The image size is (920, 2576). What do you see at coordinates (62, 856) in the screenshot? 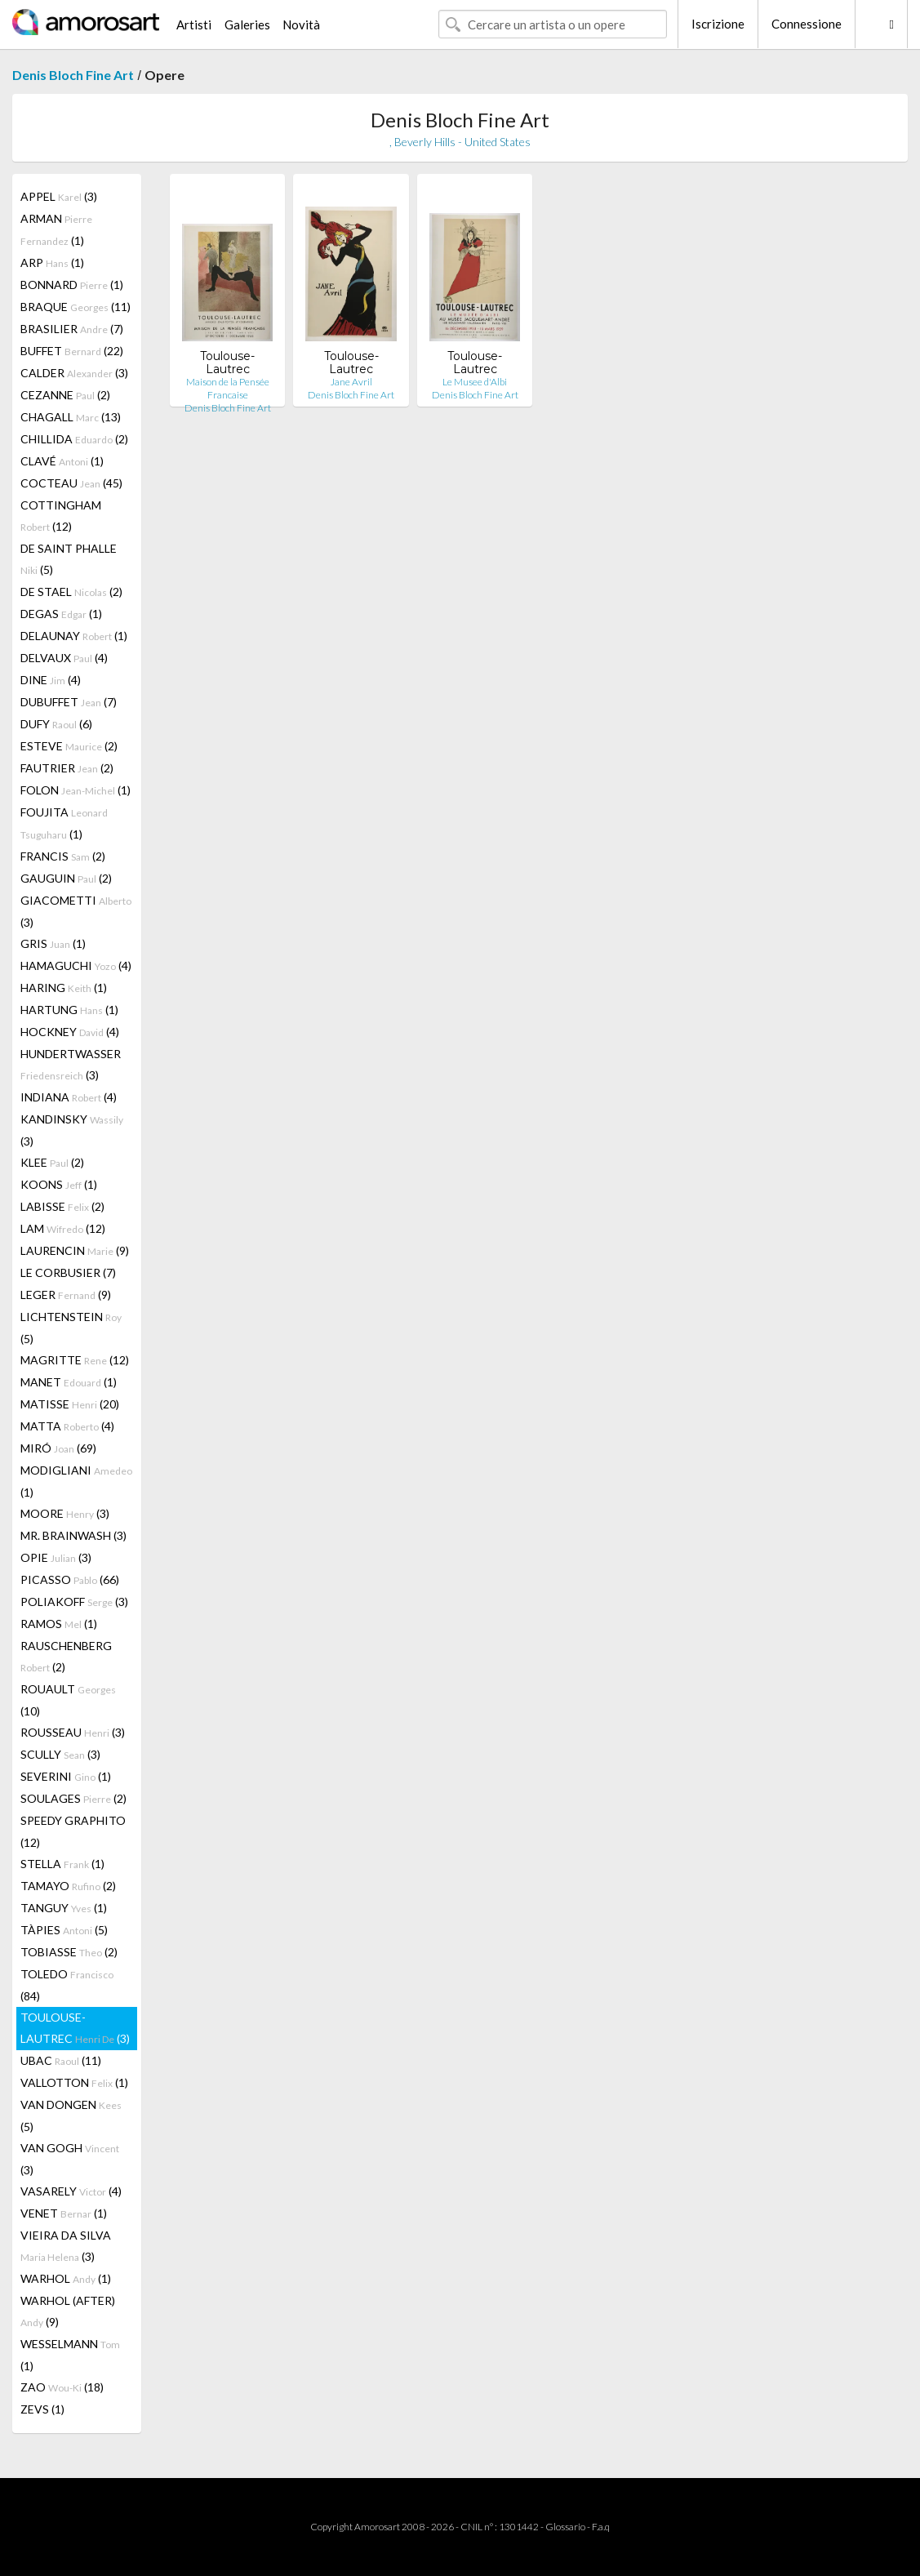
I see `FRANCIS (2)` at bounding box center [62, 856].